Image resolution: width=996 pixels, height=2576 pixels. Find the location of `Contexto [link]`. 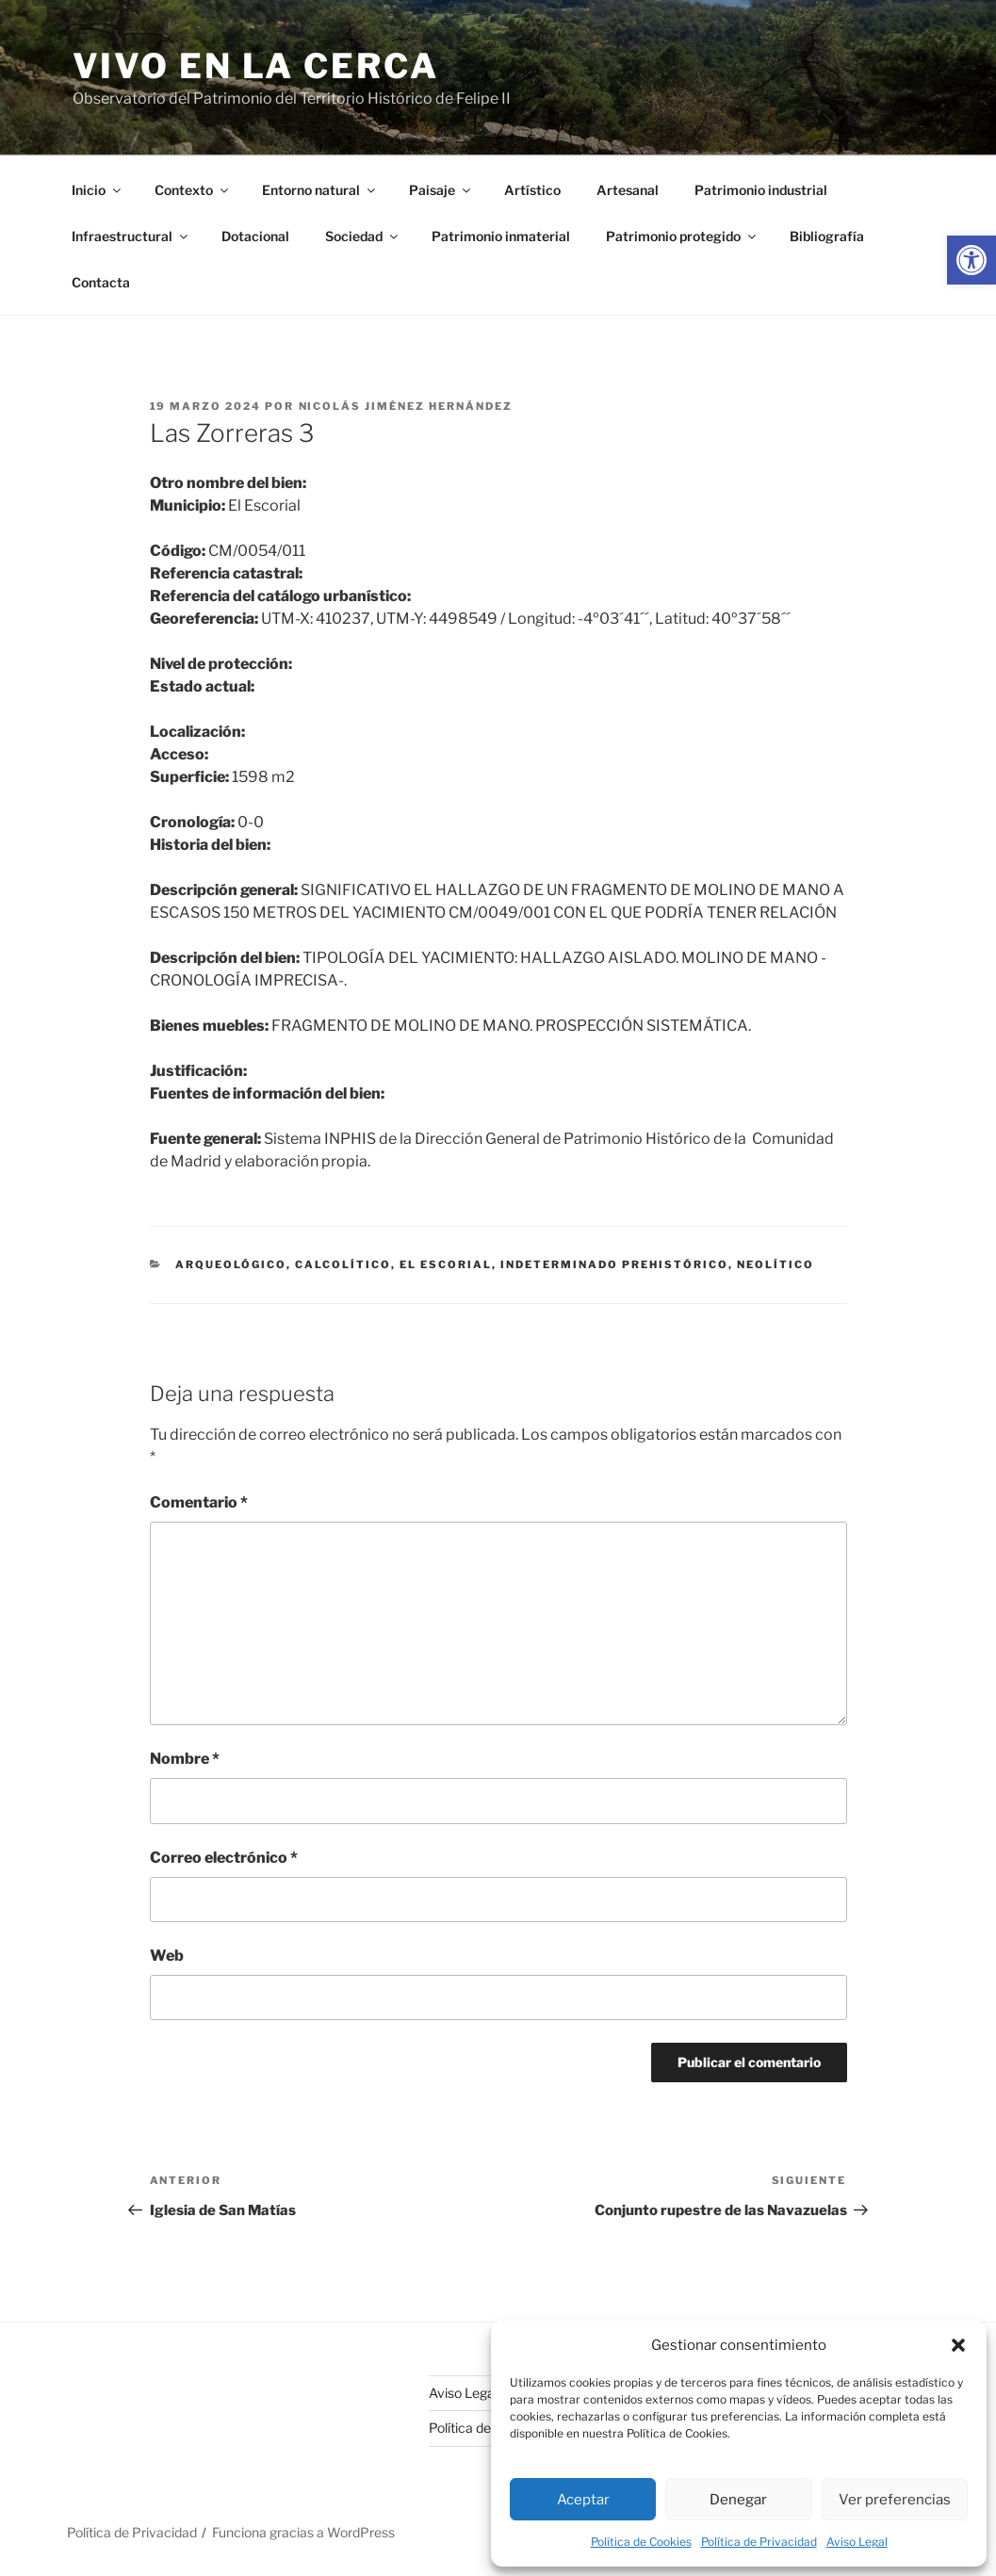

Contexto [link] is located at coordinates (193, 190).